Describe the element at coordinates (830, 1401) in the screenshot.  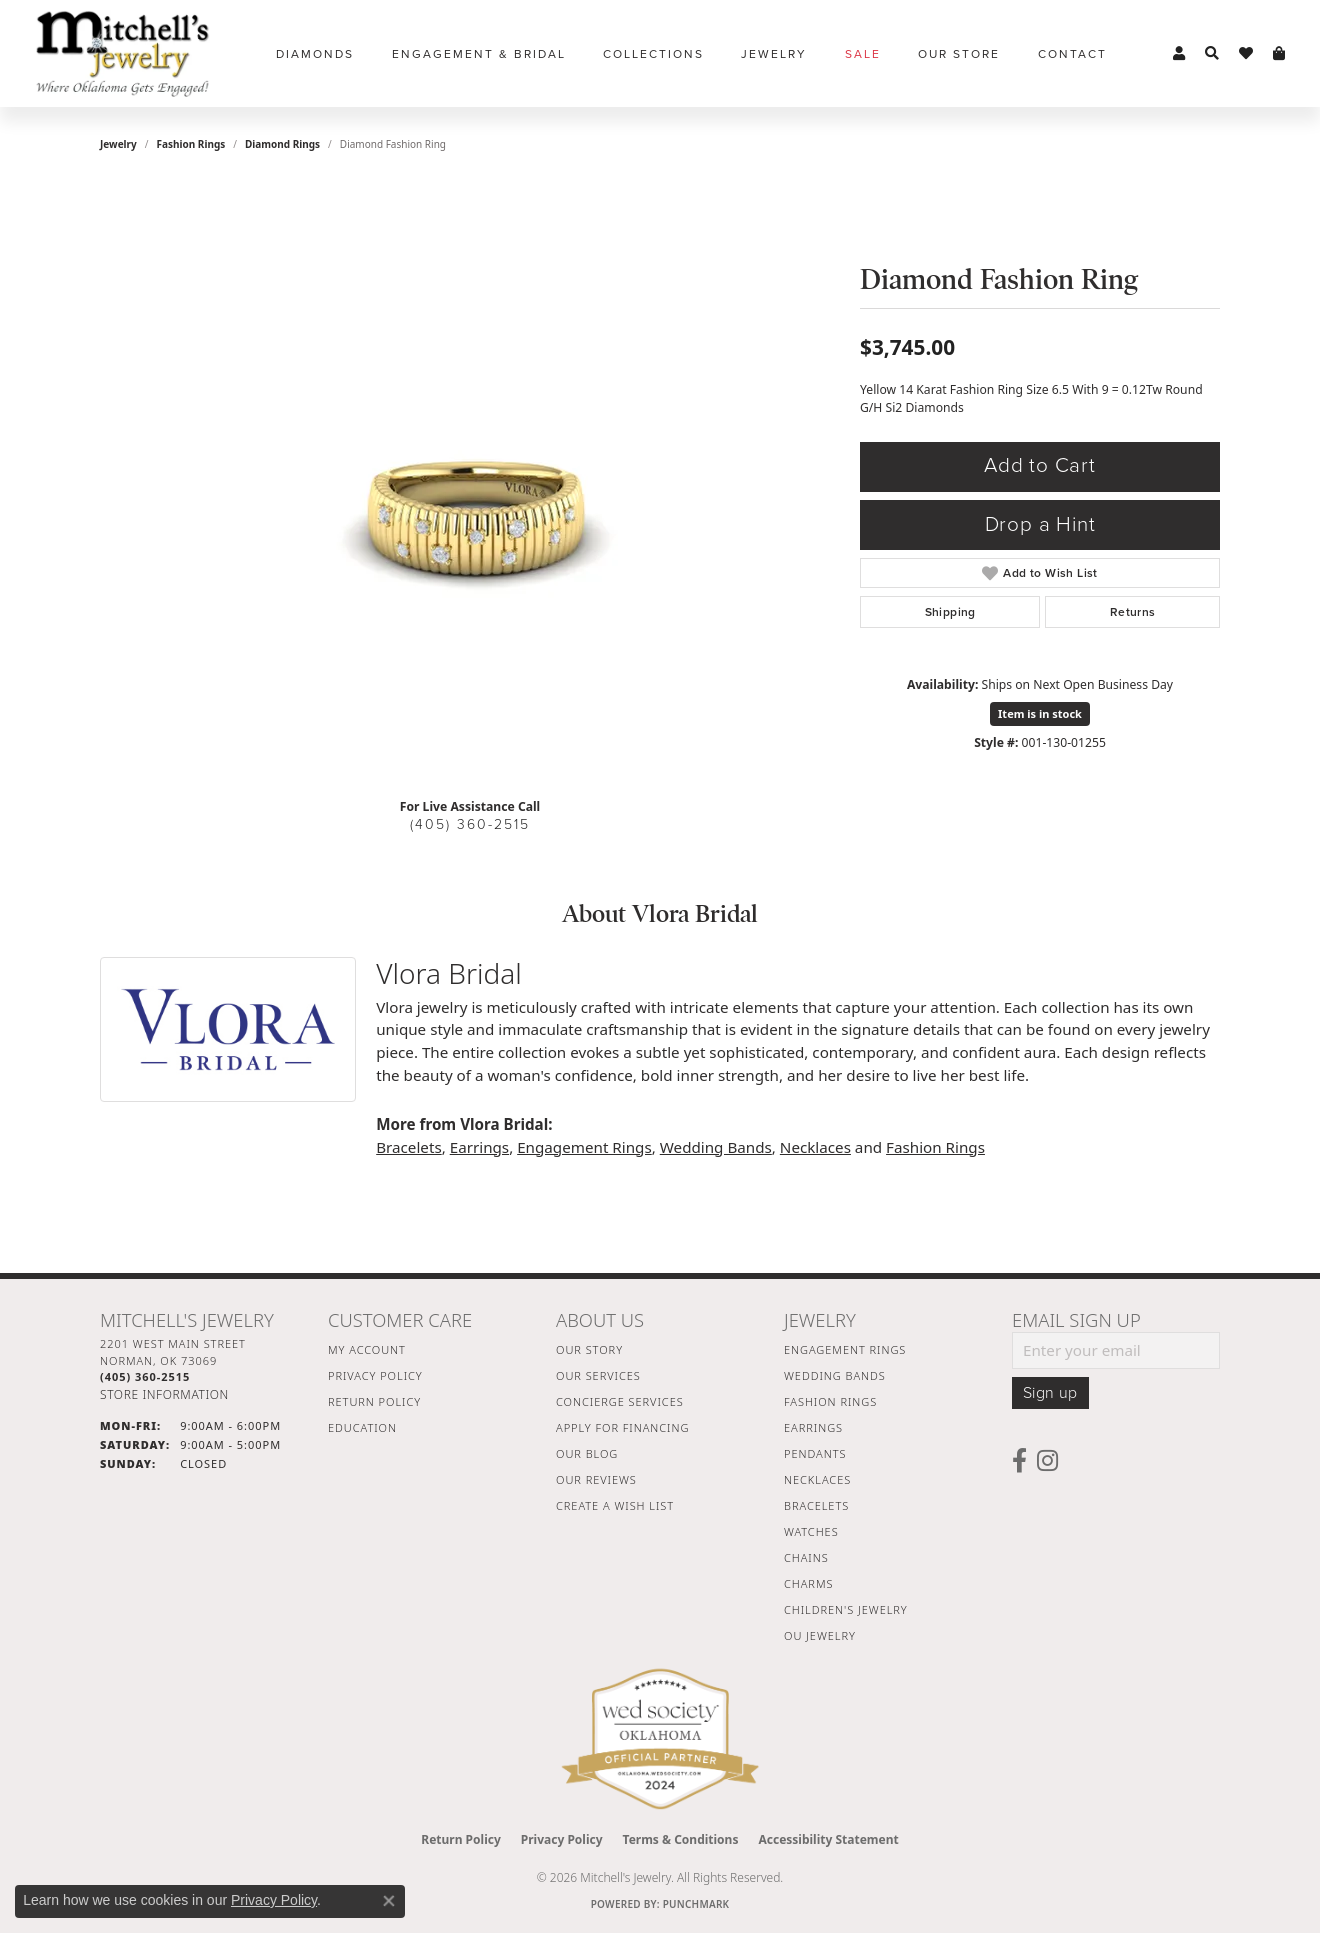
I see `Fashion Rings [menuitem]` at that location.